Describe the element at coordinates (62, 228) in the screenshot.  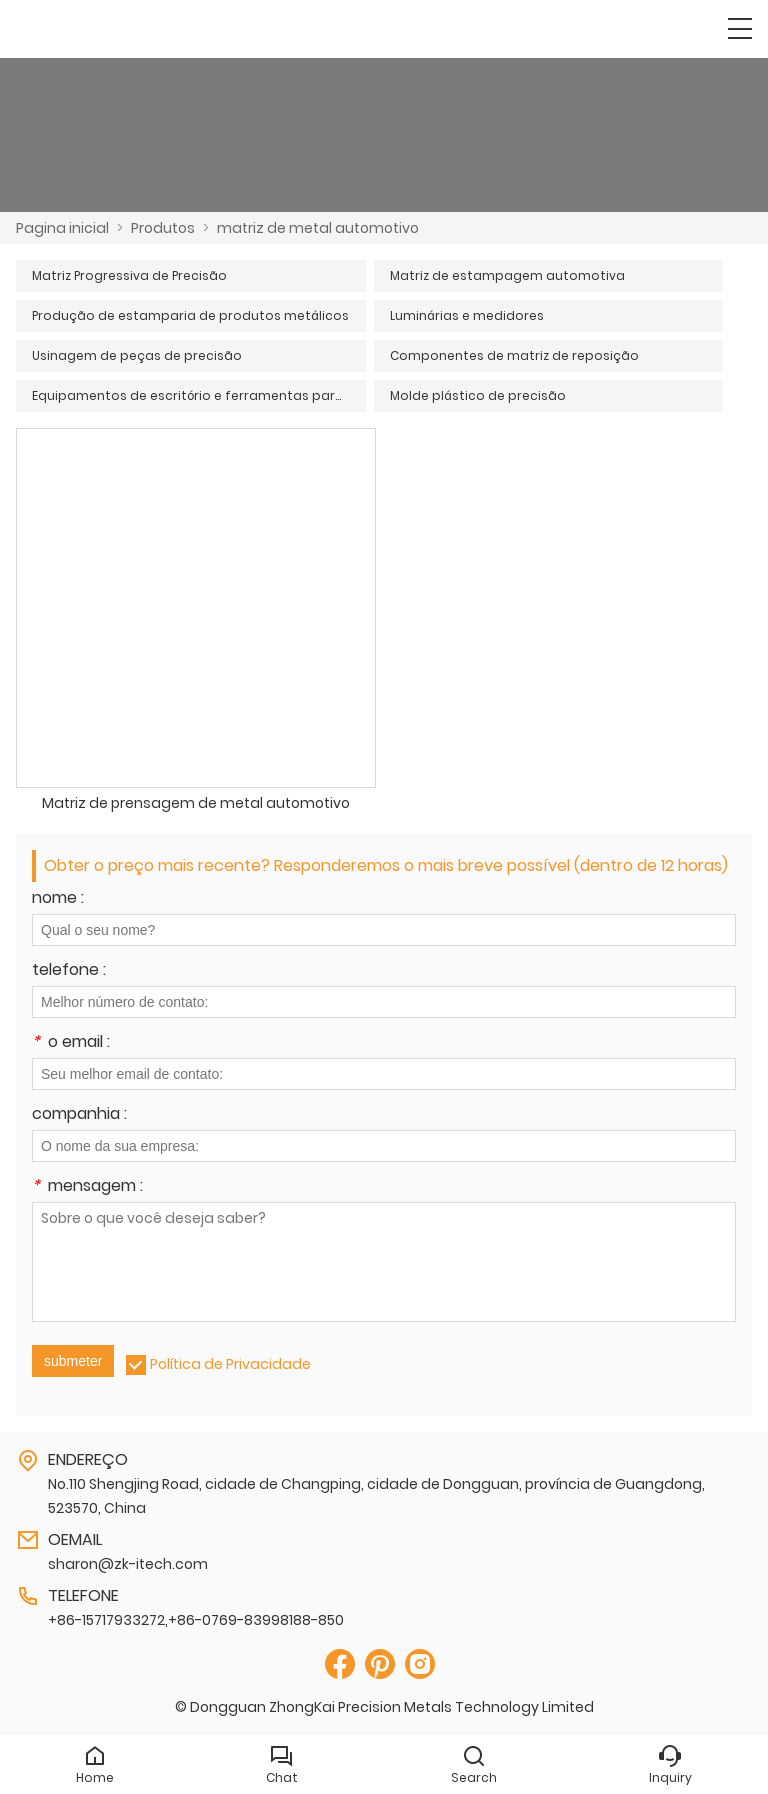
I see `Pagina inicial` at that location.